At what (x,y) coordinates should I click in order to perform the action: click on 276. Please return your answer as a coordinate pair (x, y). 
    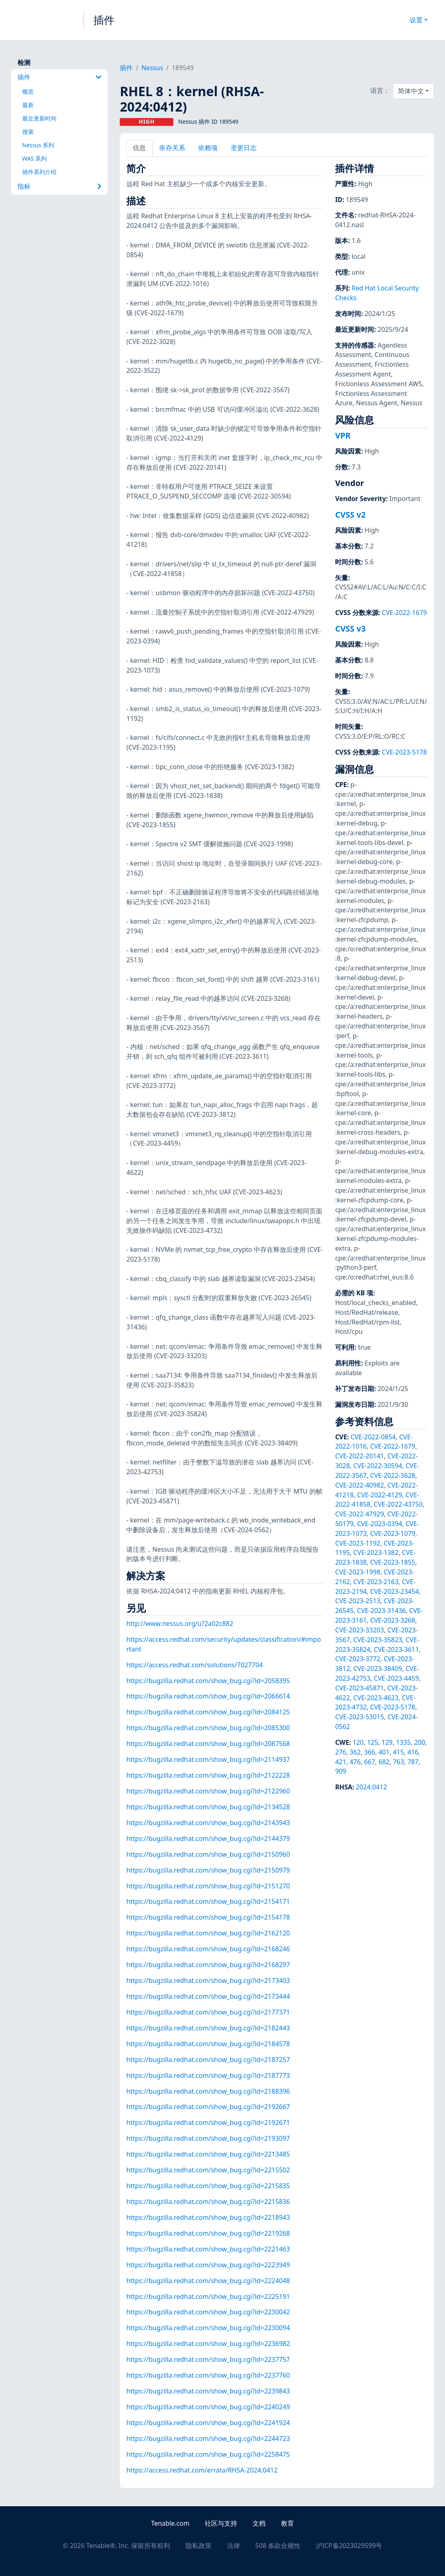
    Looking at the image, I should click on (340, 1752).